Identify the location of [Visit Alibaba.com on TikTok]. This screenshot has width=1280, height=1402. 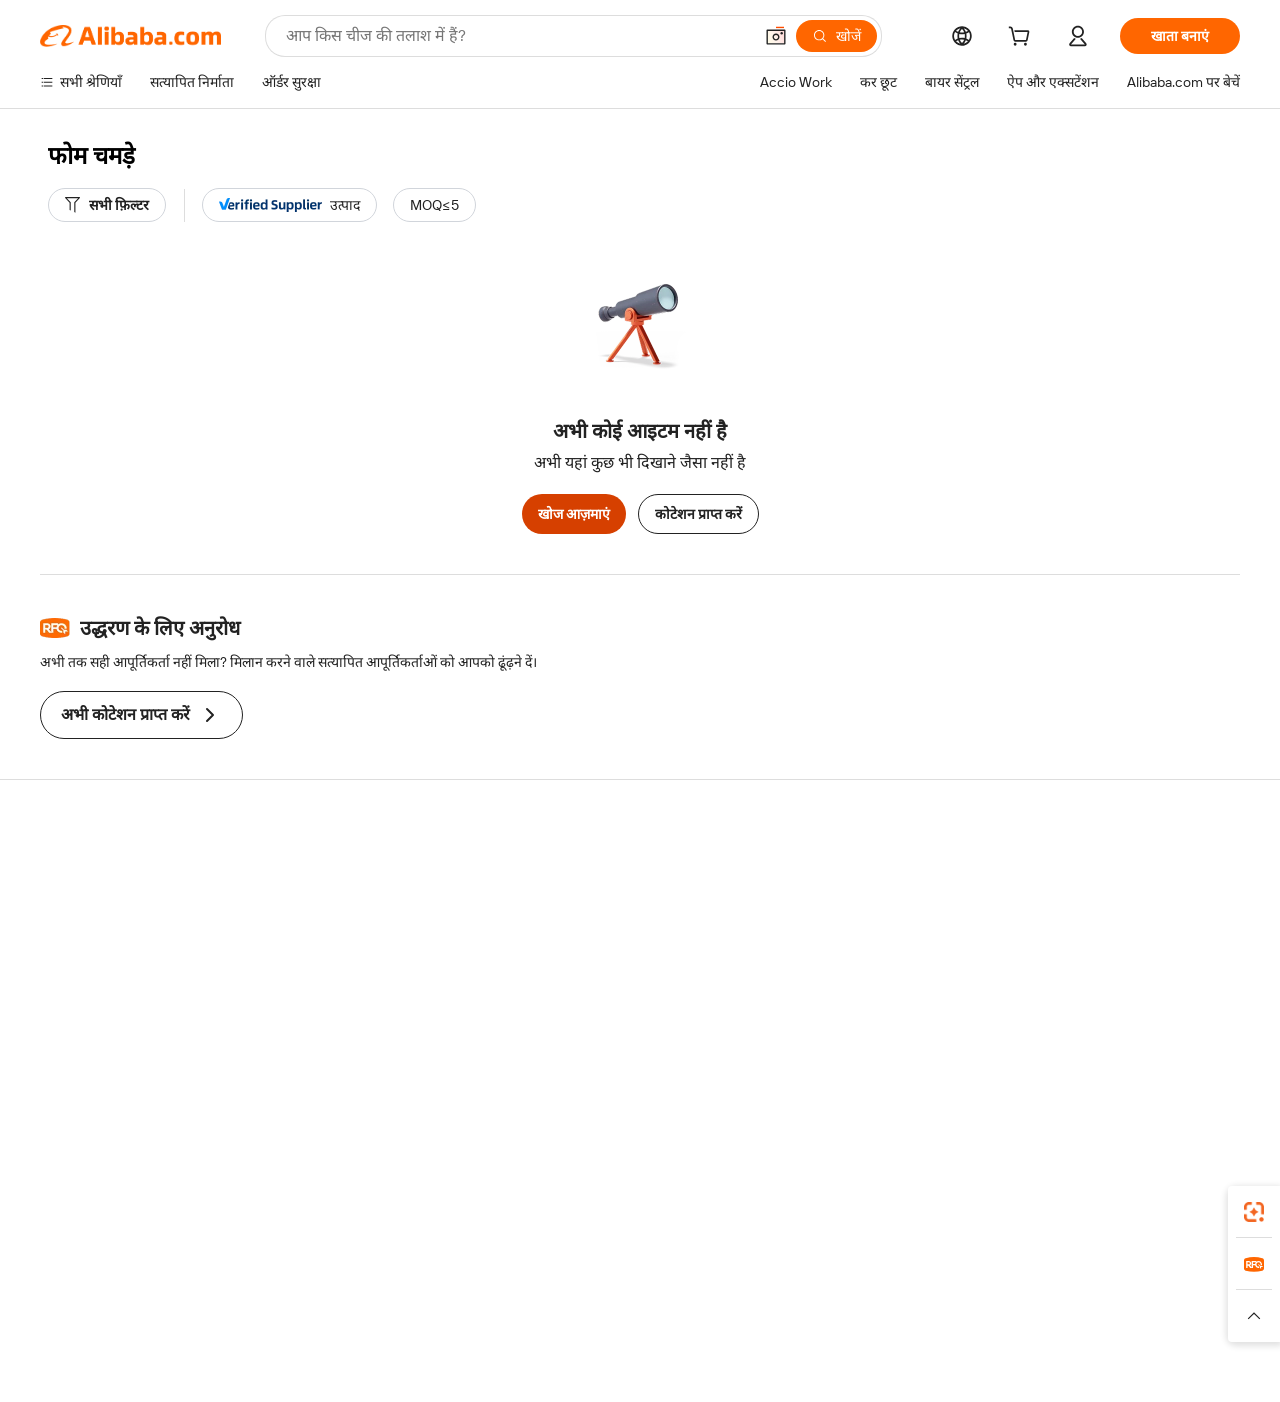
(1199, 1065).